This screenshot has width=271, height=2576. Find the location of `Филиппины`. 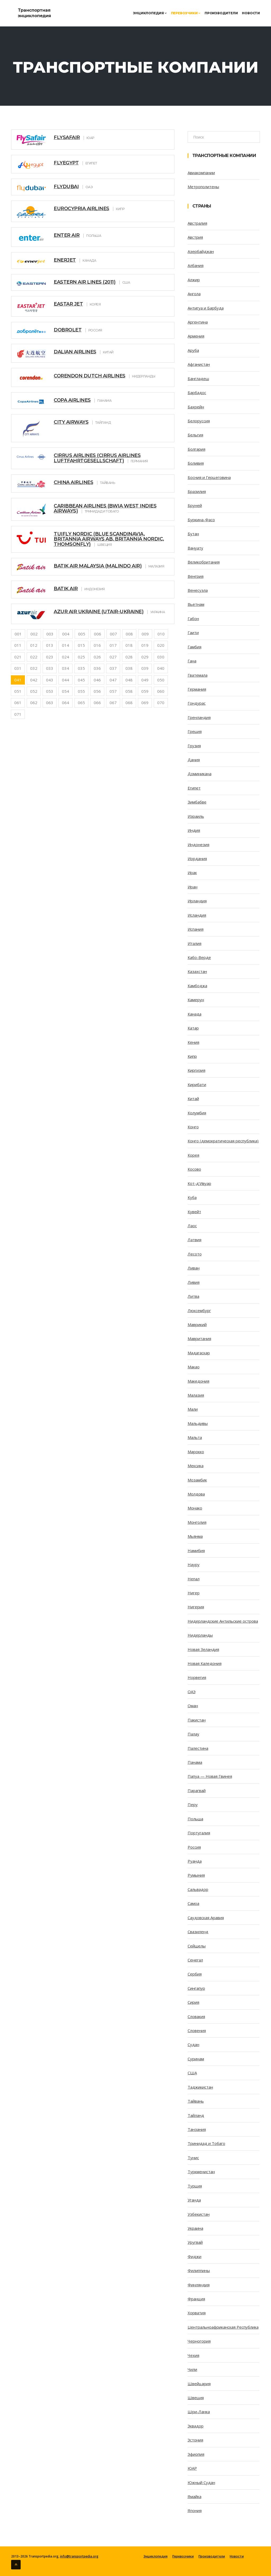

Филиппины is located at coordinates (199, 2270).